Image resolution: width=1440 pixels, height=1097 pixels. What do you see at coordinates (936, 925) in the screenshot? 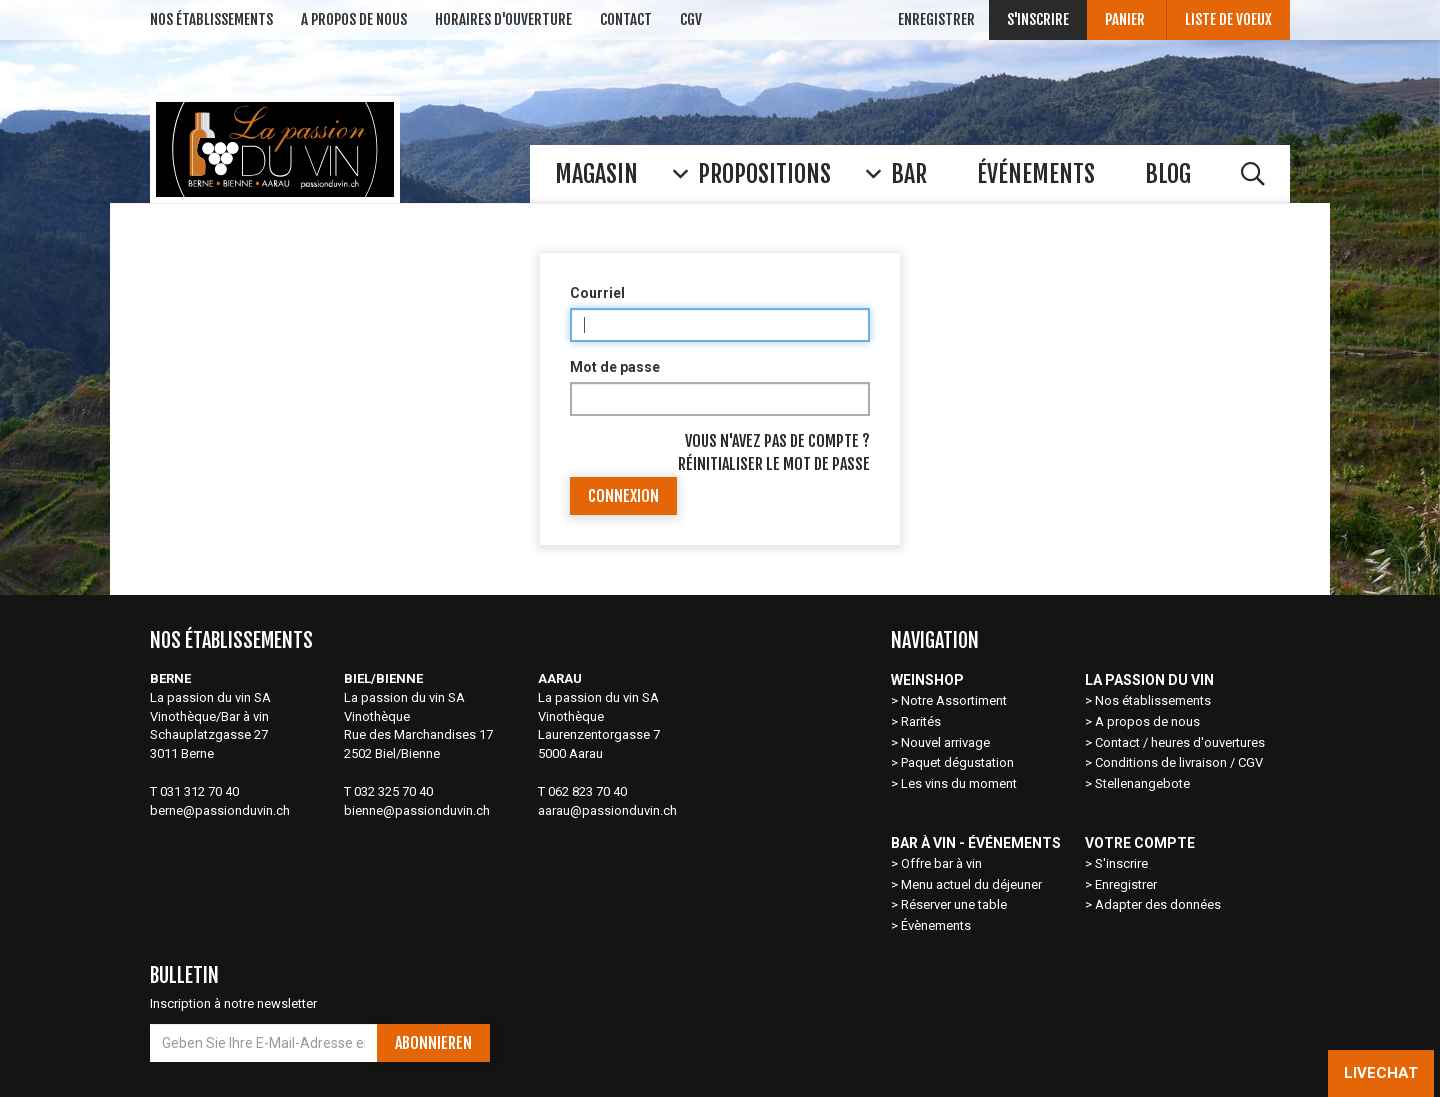
I see `Évènements` at bounding box center [936, 925].